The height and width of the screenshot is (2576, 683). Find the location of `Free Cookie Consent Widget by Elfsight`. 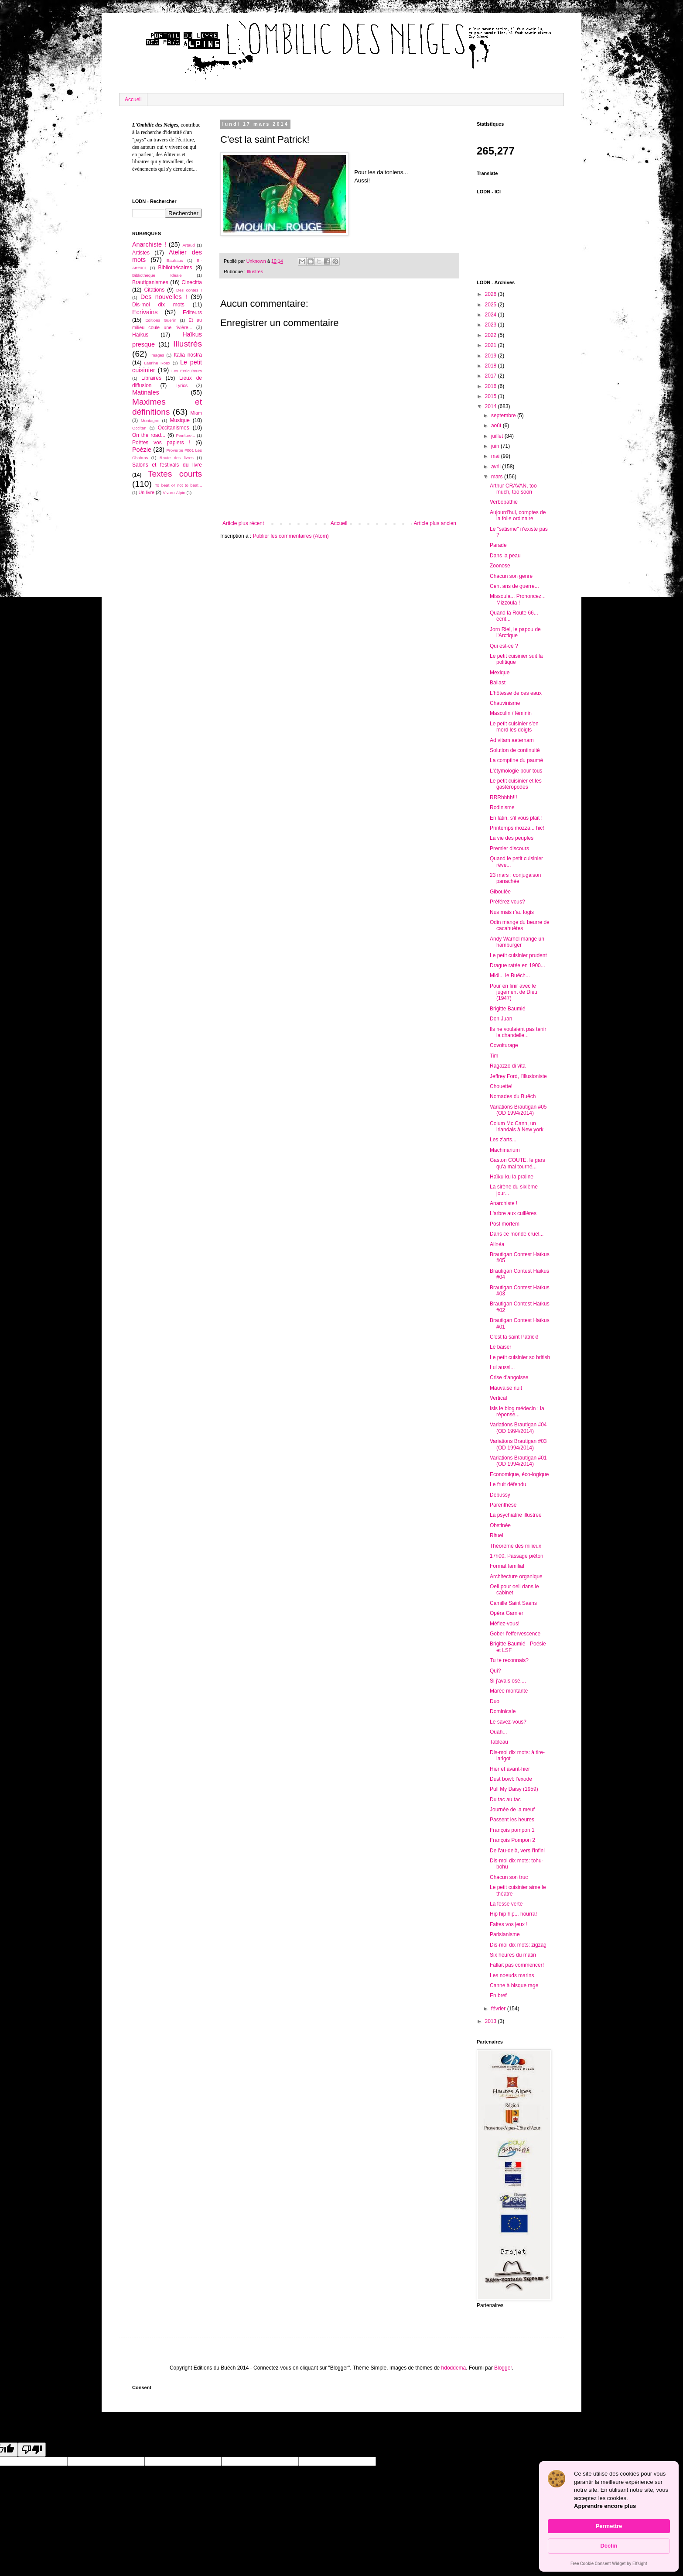

Free Cookie Consent Widget by Elfsight is located at coordinates (608, 2564).